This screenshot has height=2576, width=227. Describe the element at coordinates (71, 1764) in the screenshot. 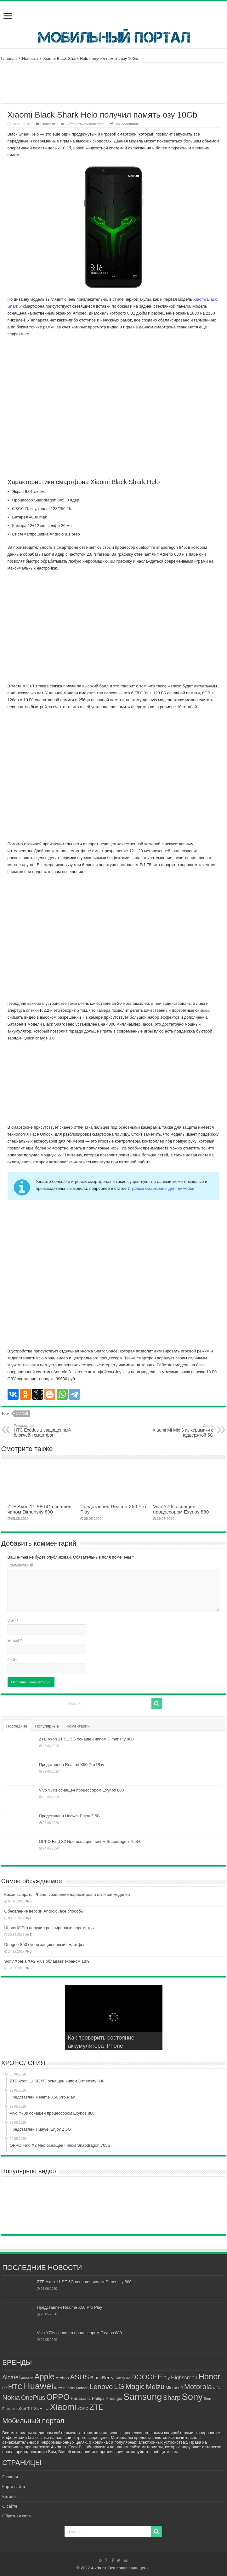

I see `Представлен Realme X50 Pro Play` at that location.